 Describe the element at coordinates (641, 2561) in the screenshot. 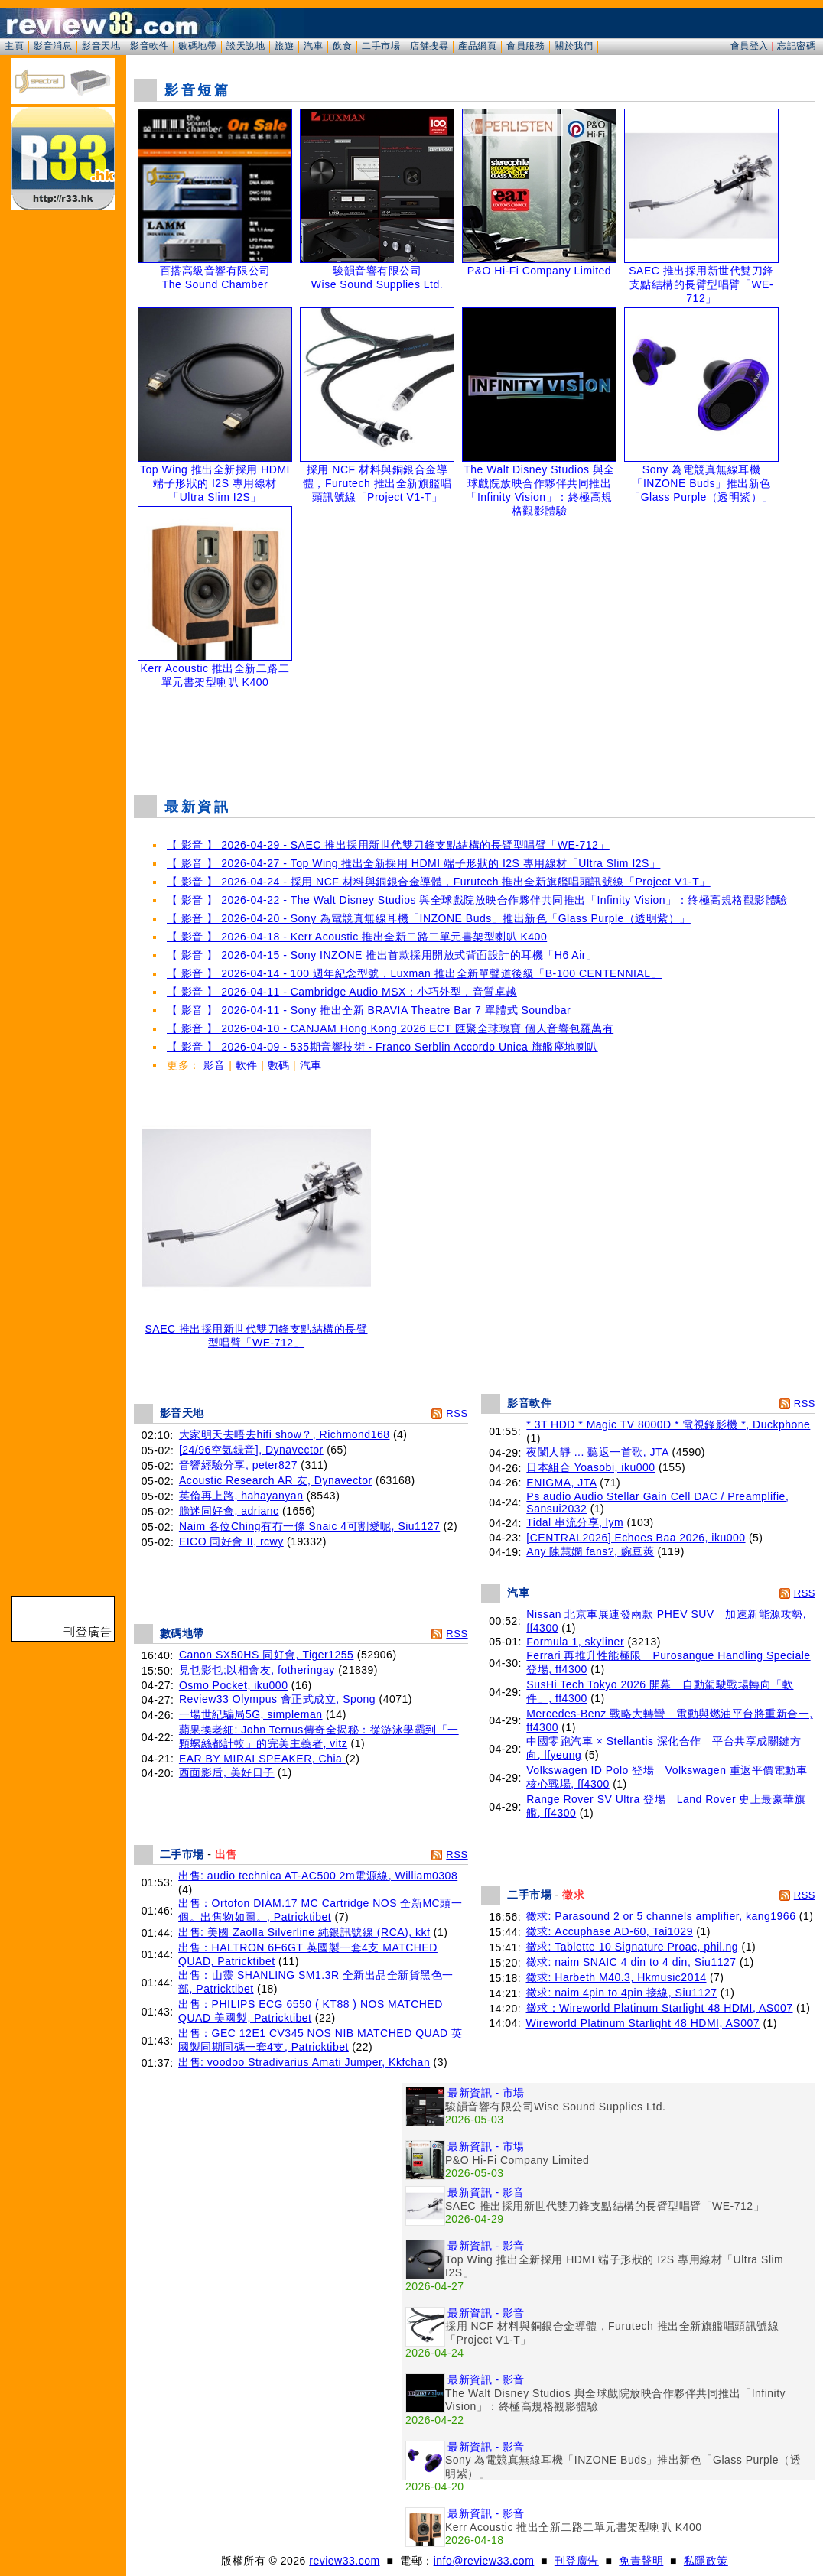

I see `免責聲明` at that location.